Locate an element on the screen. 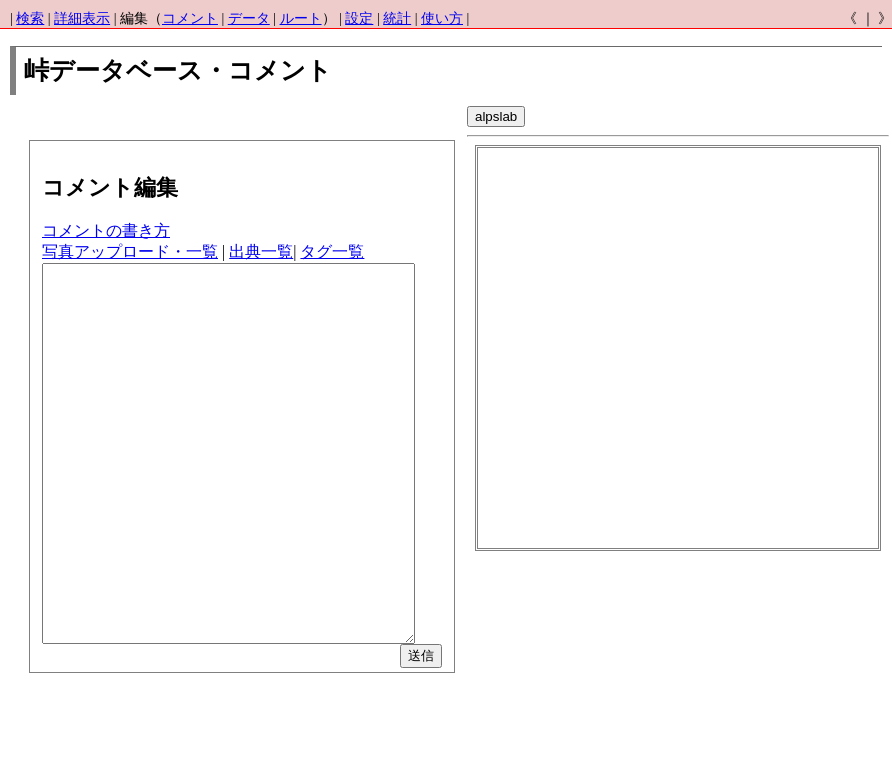  写真アップロード・一覧 is located at coordinates (130, 251).